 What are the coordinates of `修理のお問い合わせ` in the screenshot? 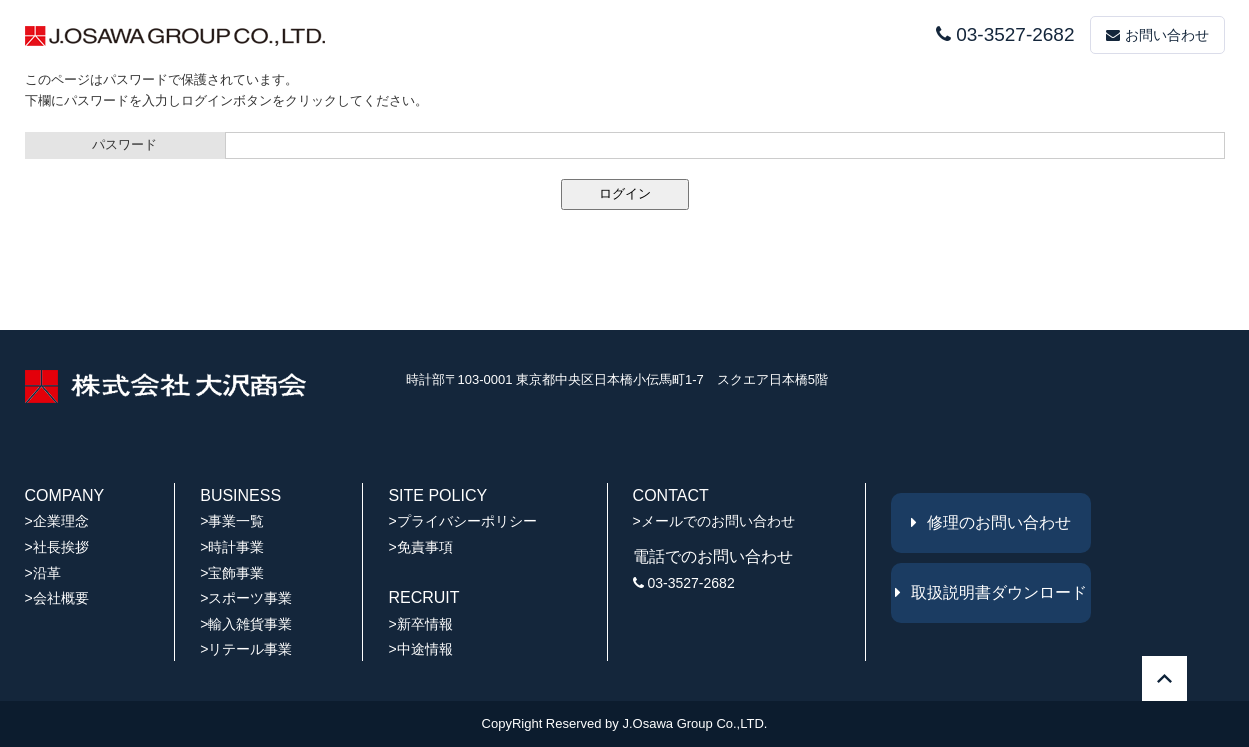 It's located at (991, 522).